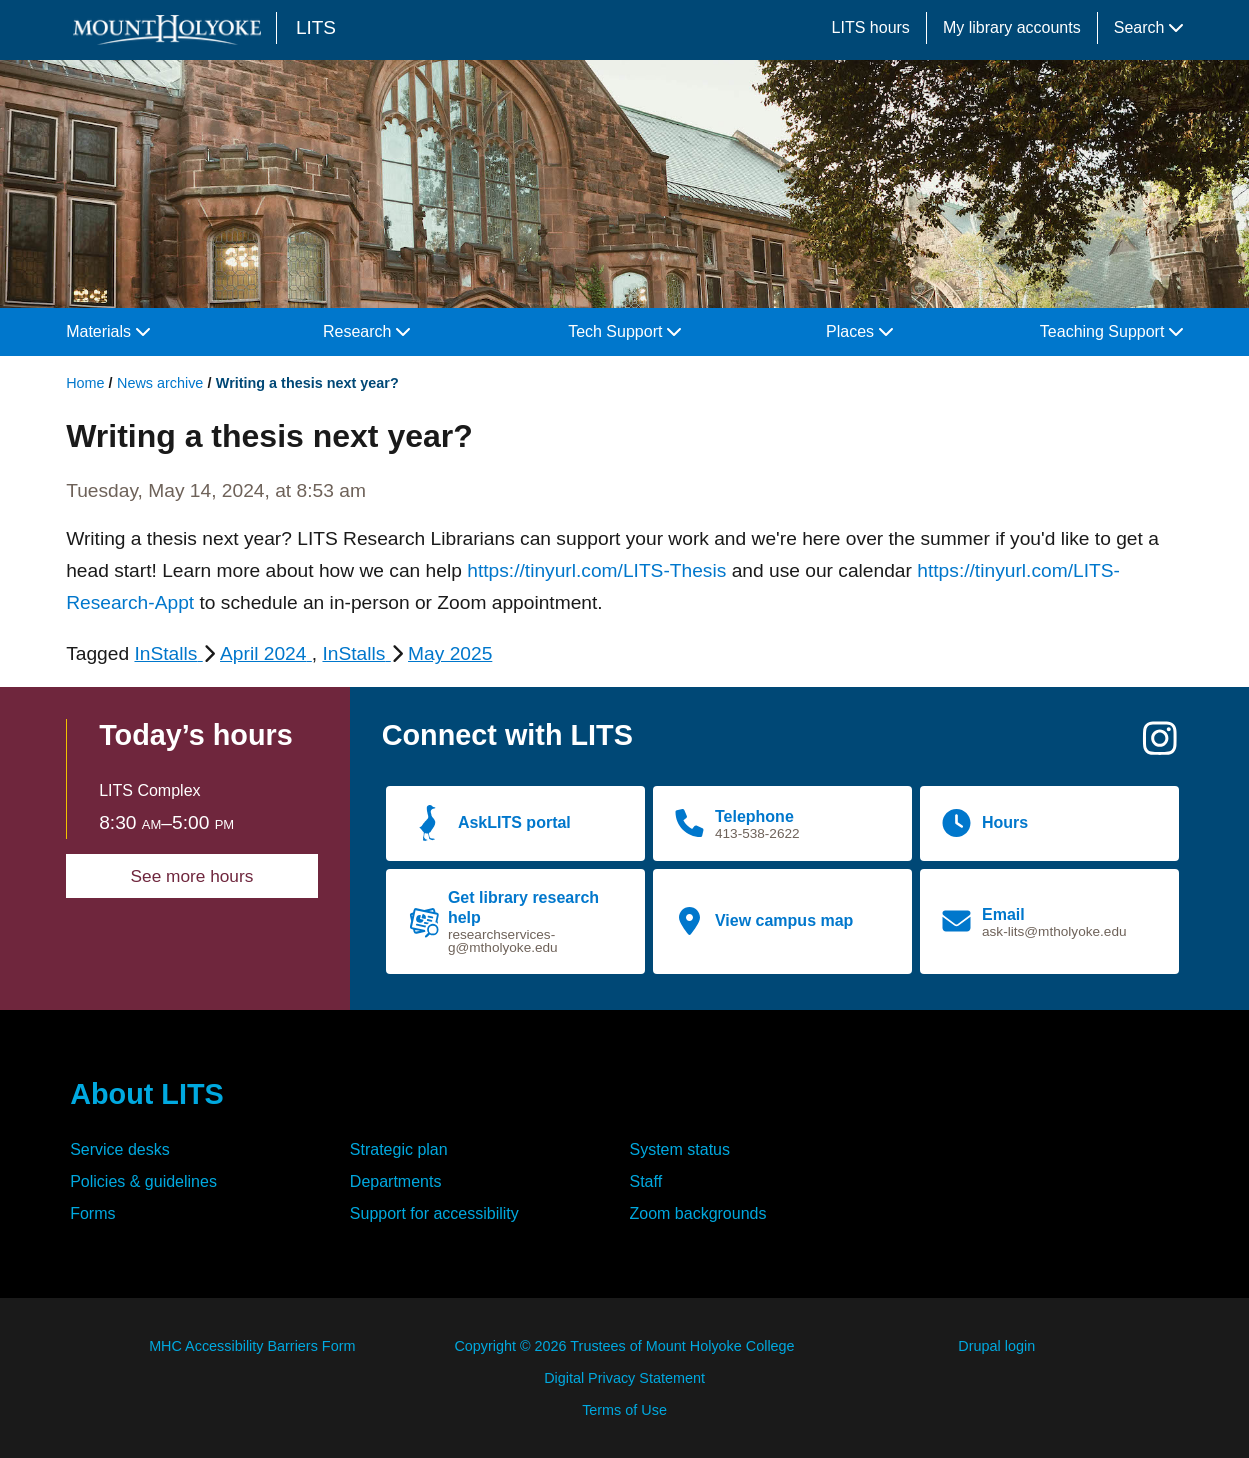  Describe the element at coordinates (871, 27) in the screenshot. I see `LITS hours` at that location.